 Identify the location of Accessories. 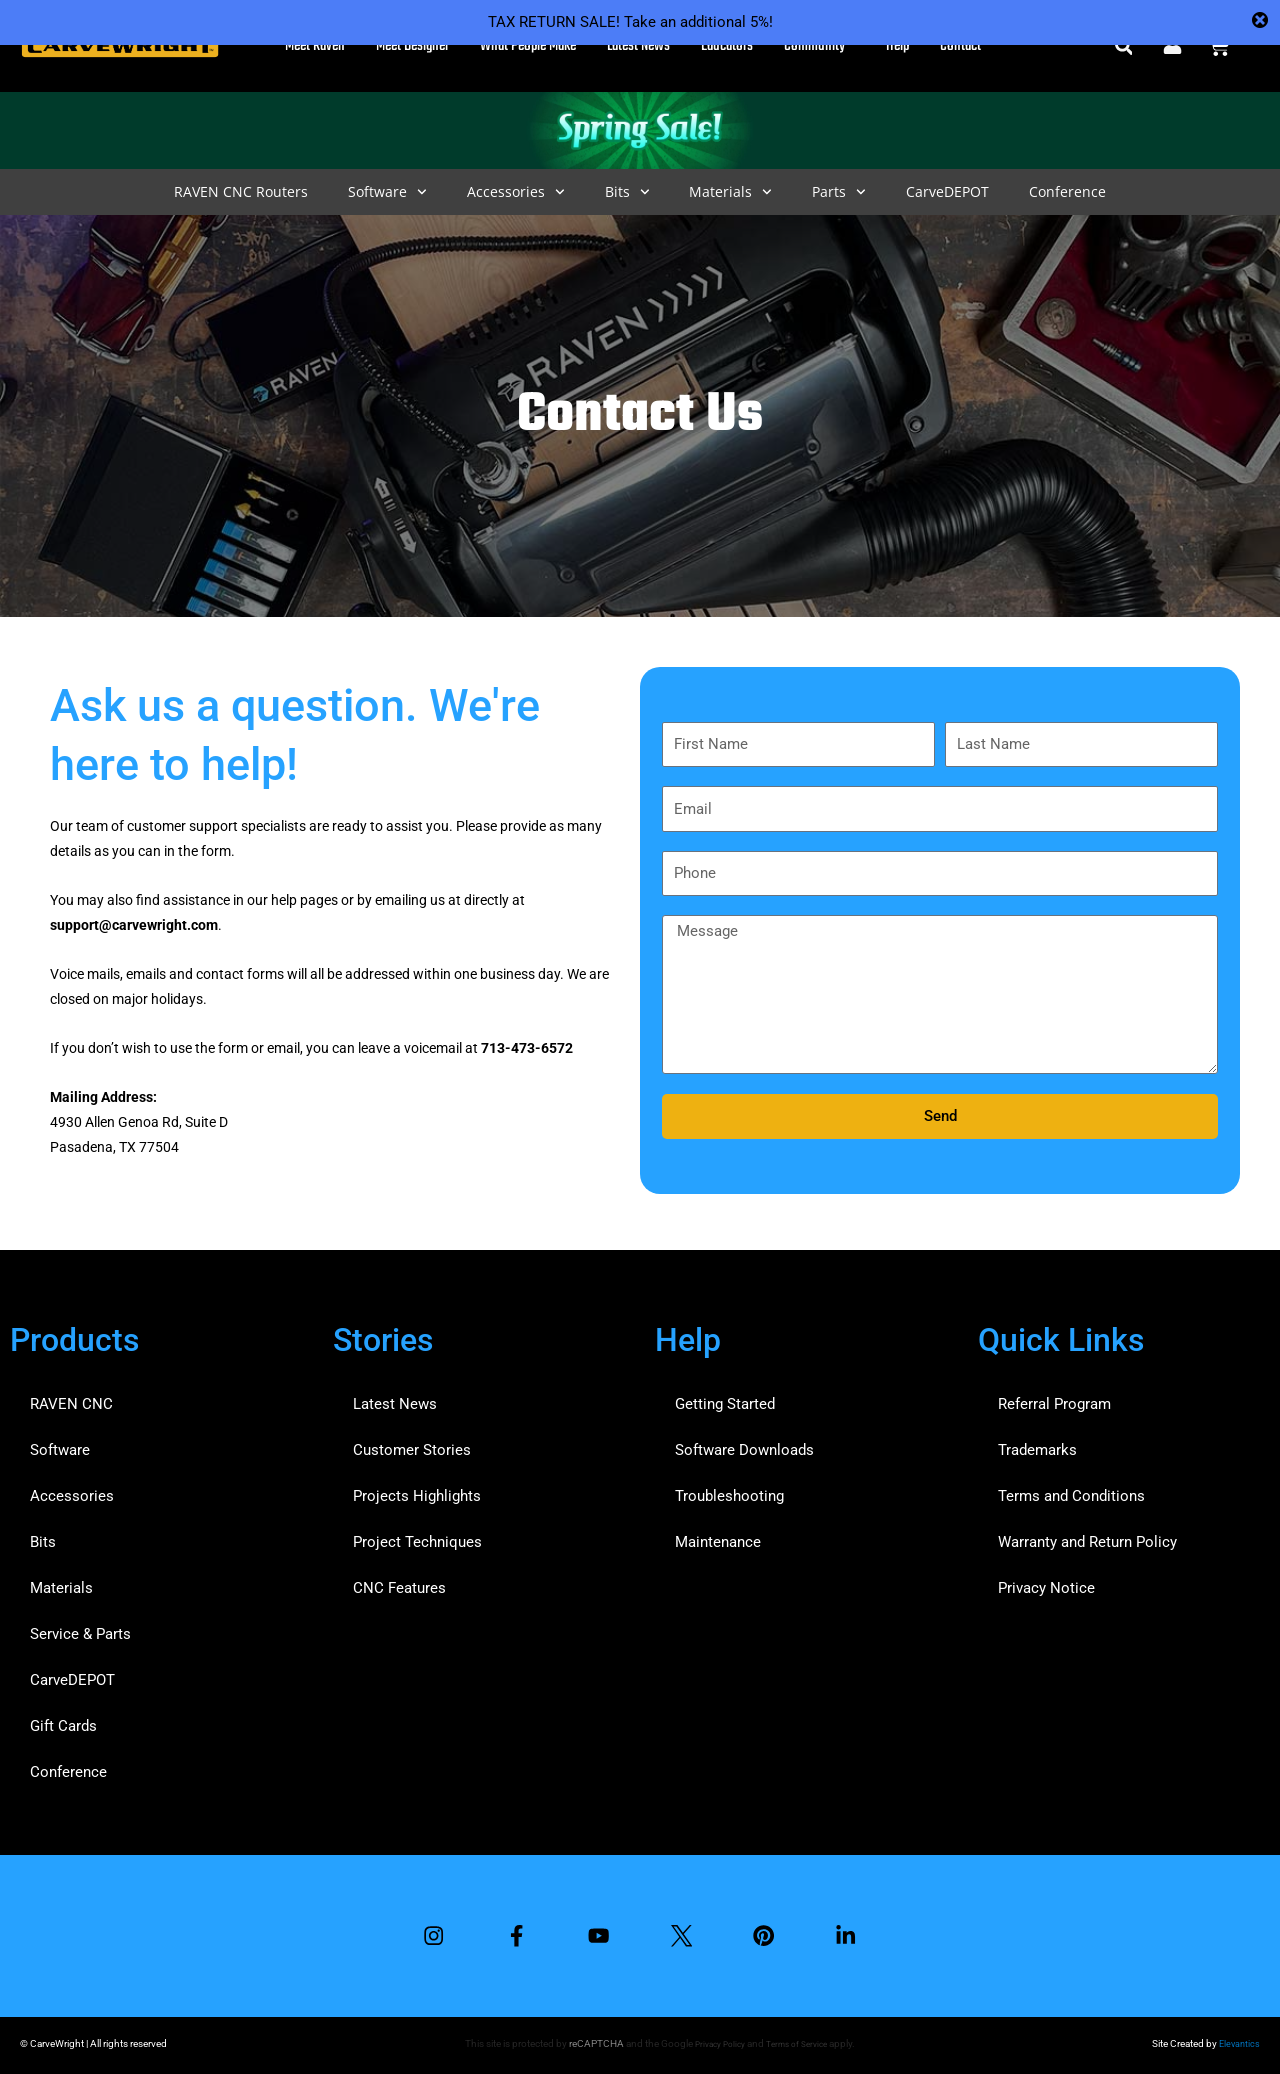
(72, 1491).